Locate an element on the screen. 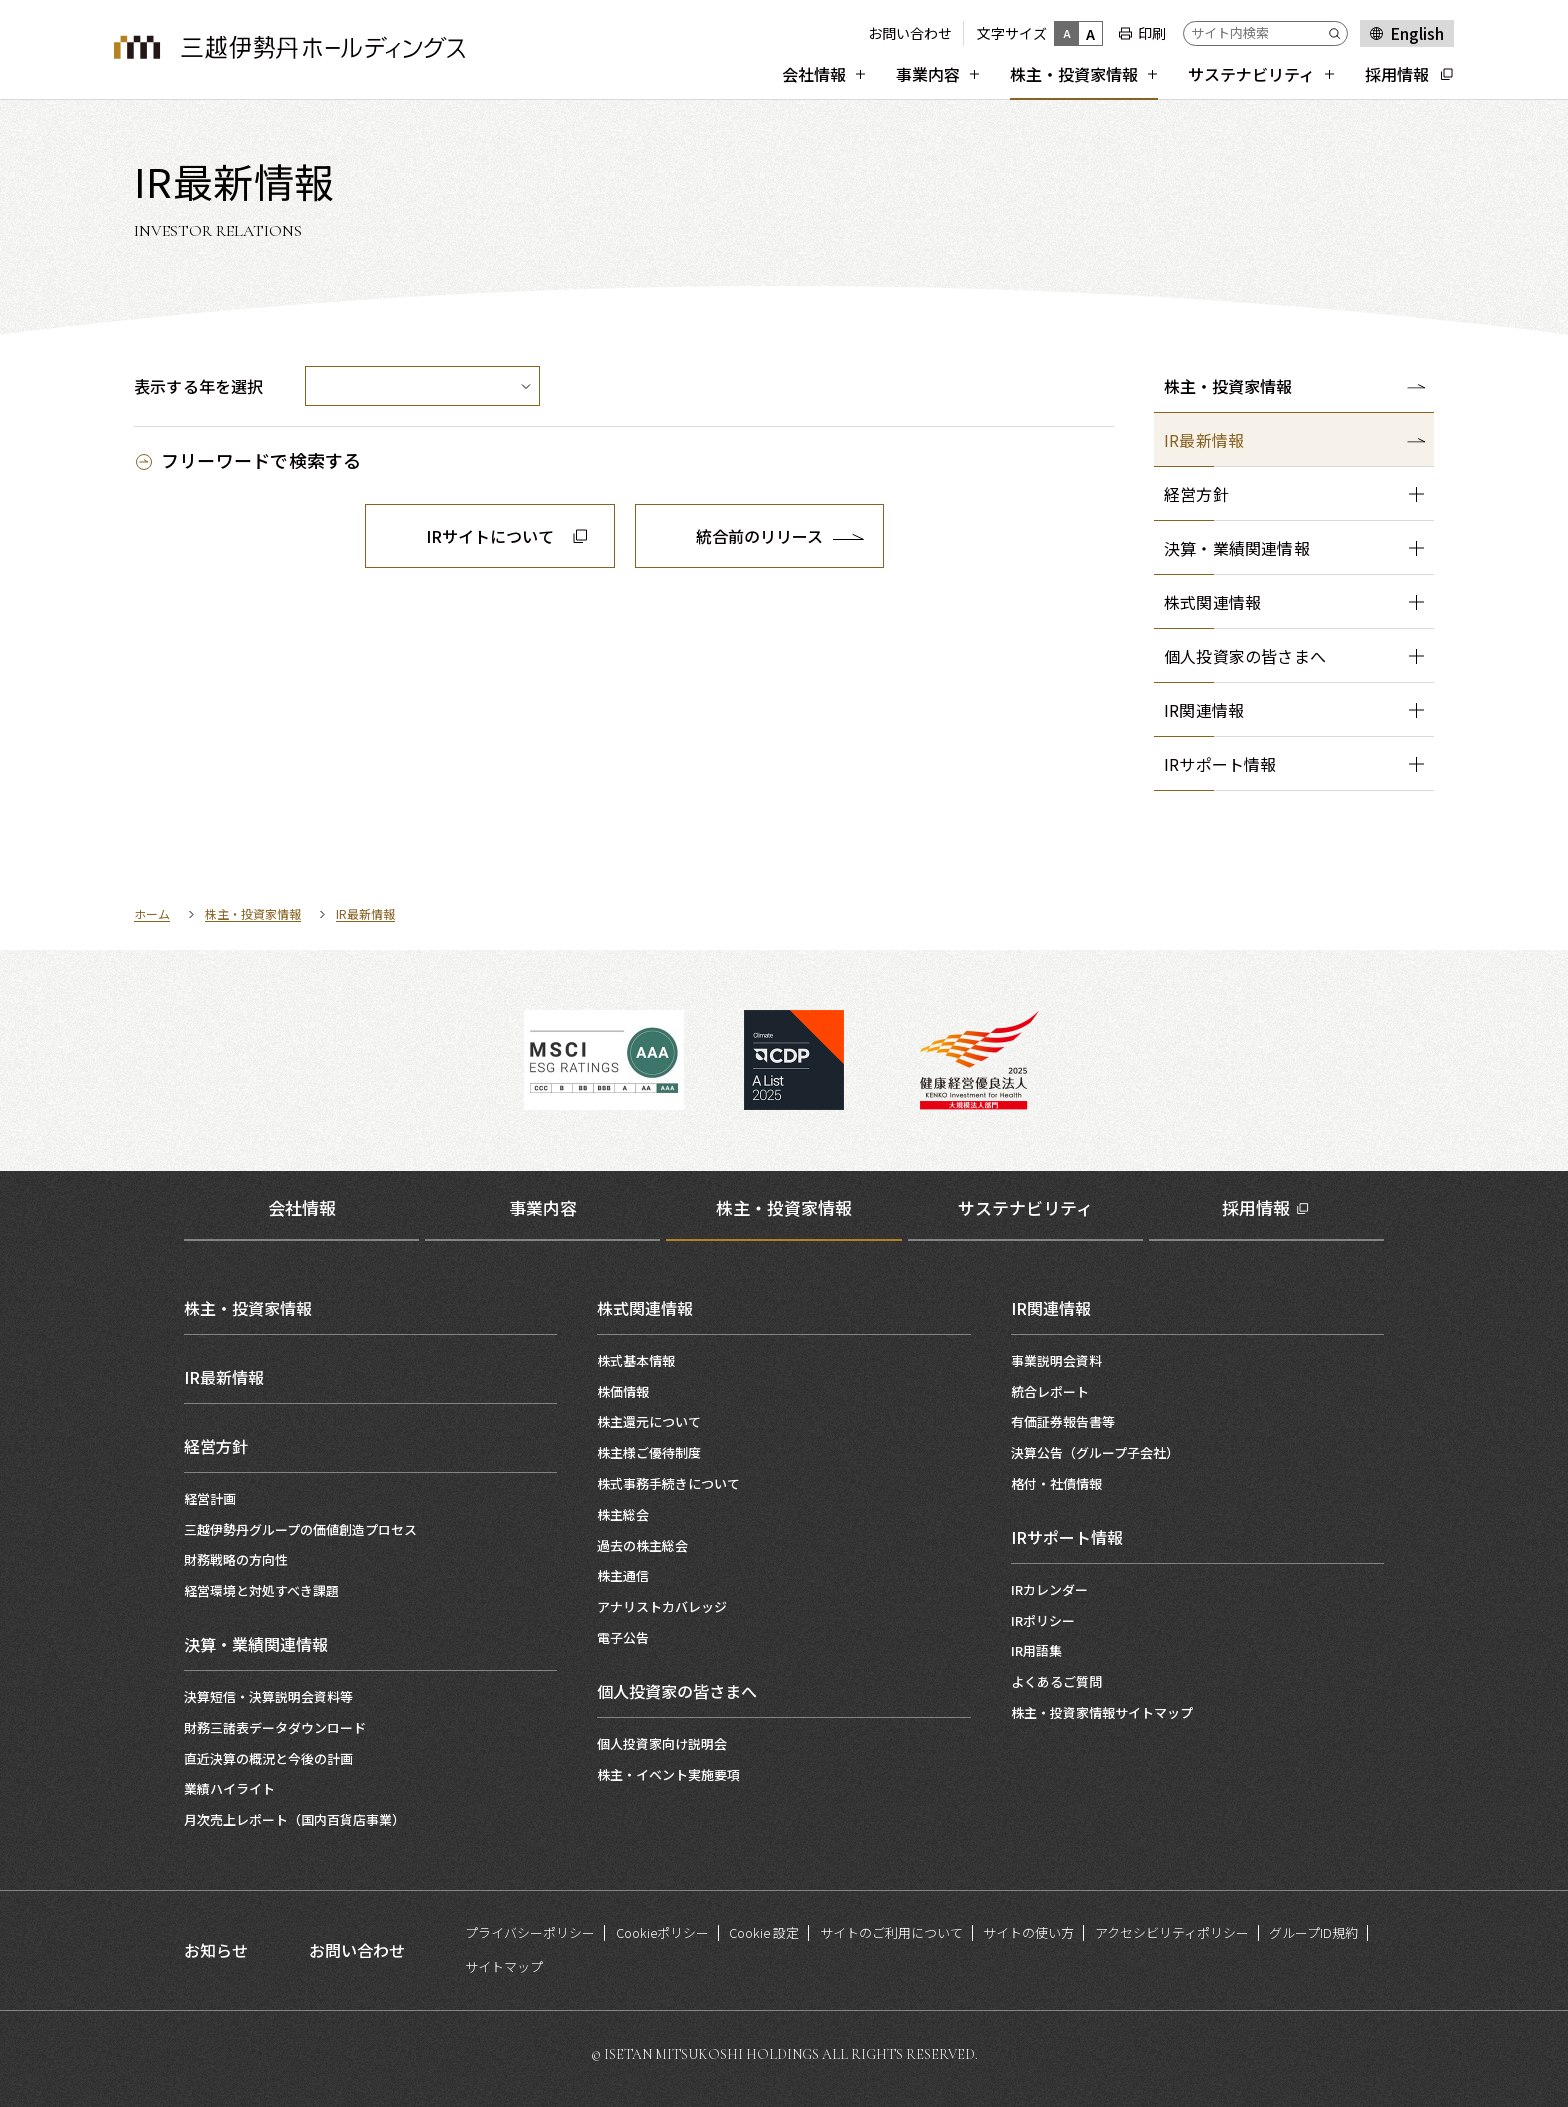 Image resolution: width=1568 pixels, height=2107 pixels. 統合前のリリース is located at coordinates (759, 536).